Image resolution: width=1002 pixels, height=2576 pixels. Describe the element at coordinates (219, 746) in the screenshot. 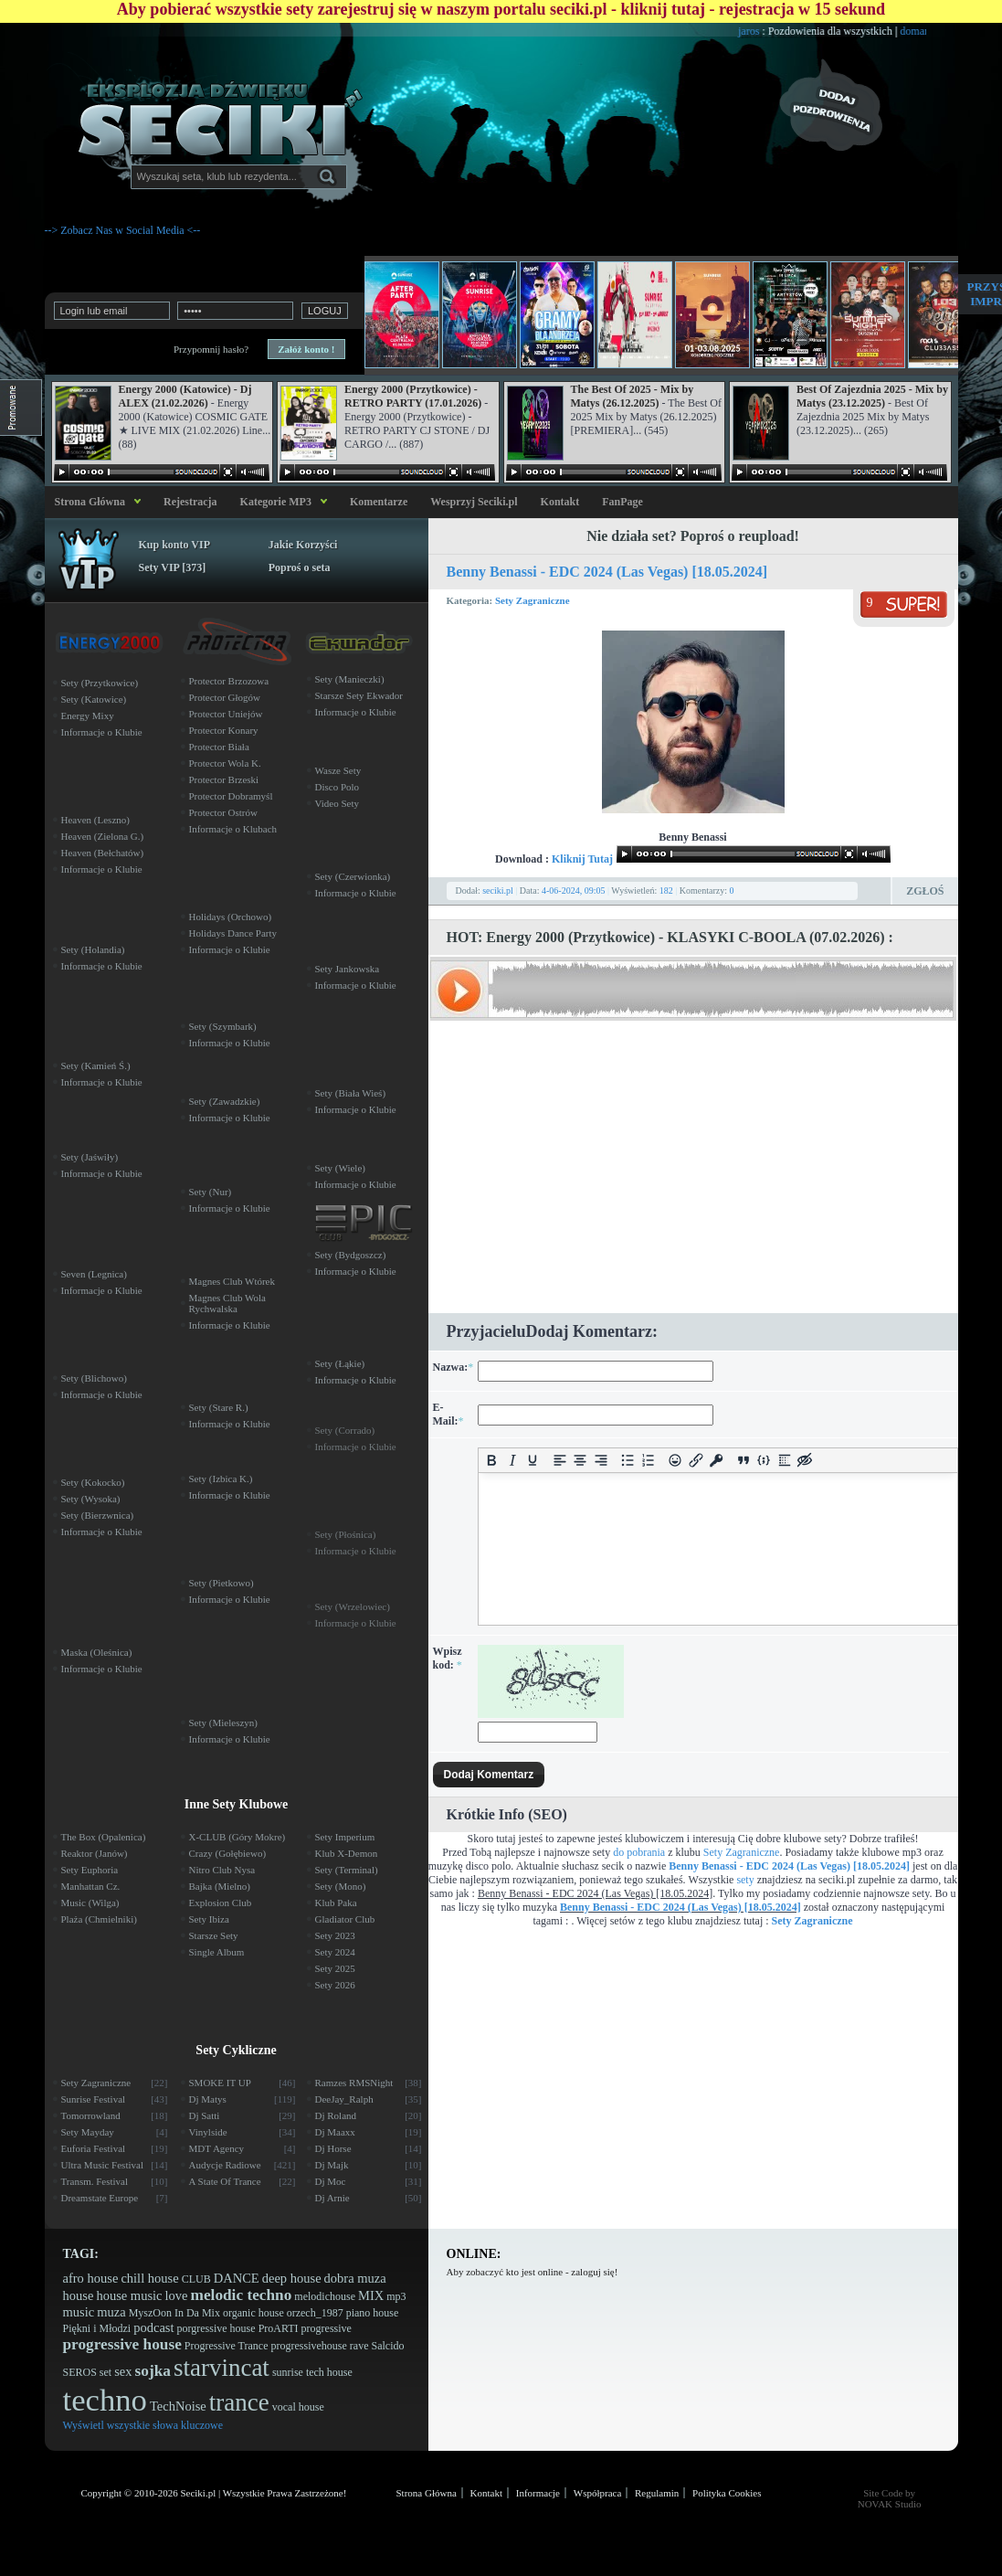

I see `Protector Biała` at that location.